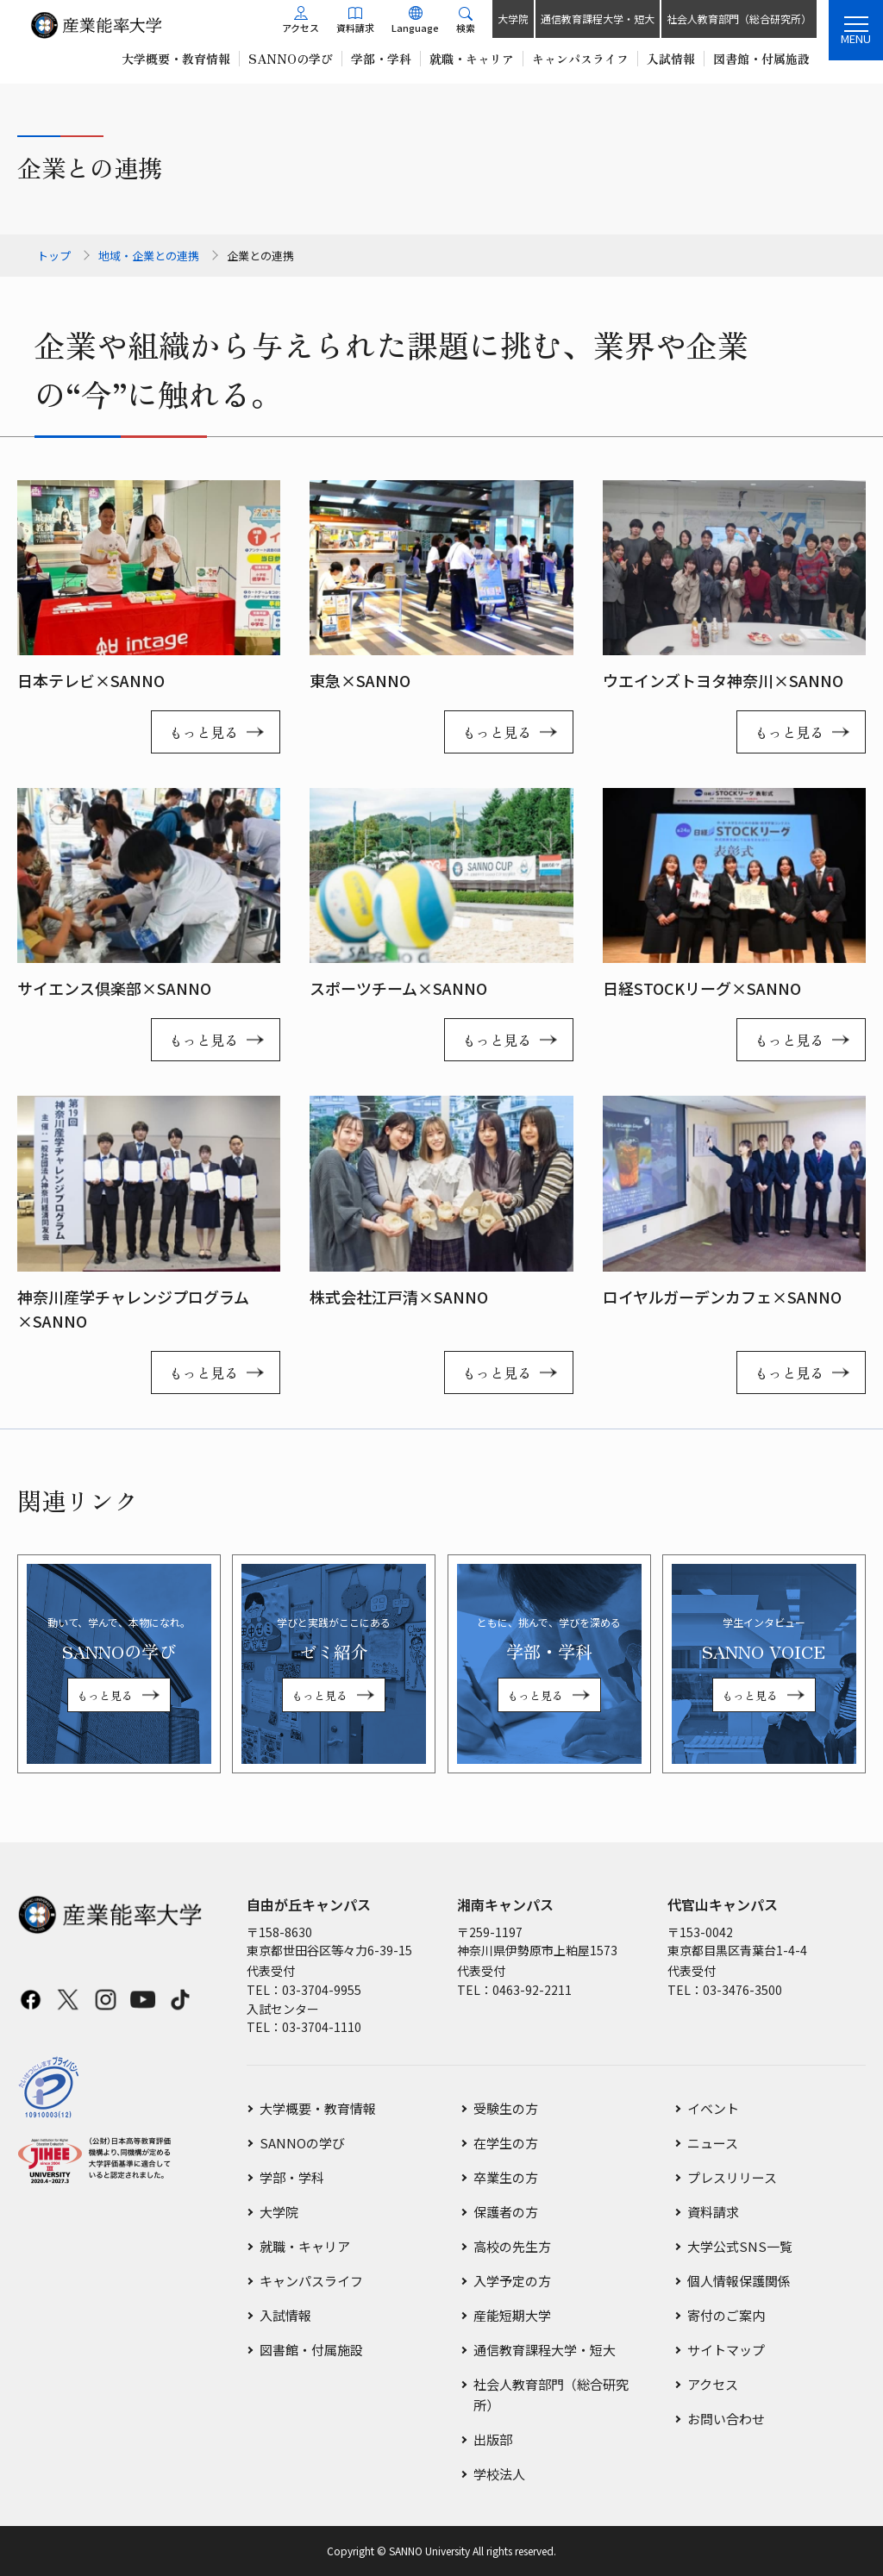  Describe the element at coordinates (513, 18) in the screenshot. I see `大学院` at that location.